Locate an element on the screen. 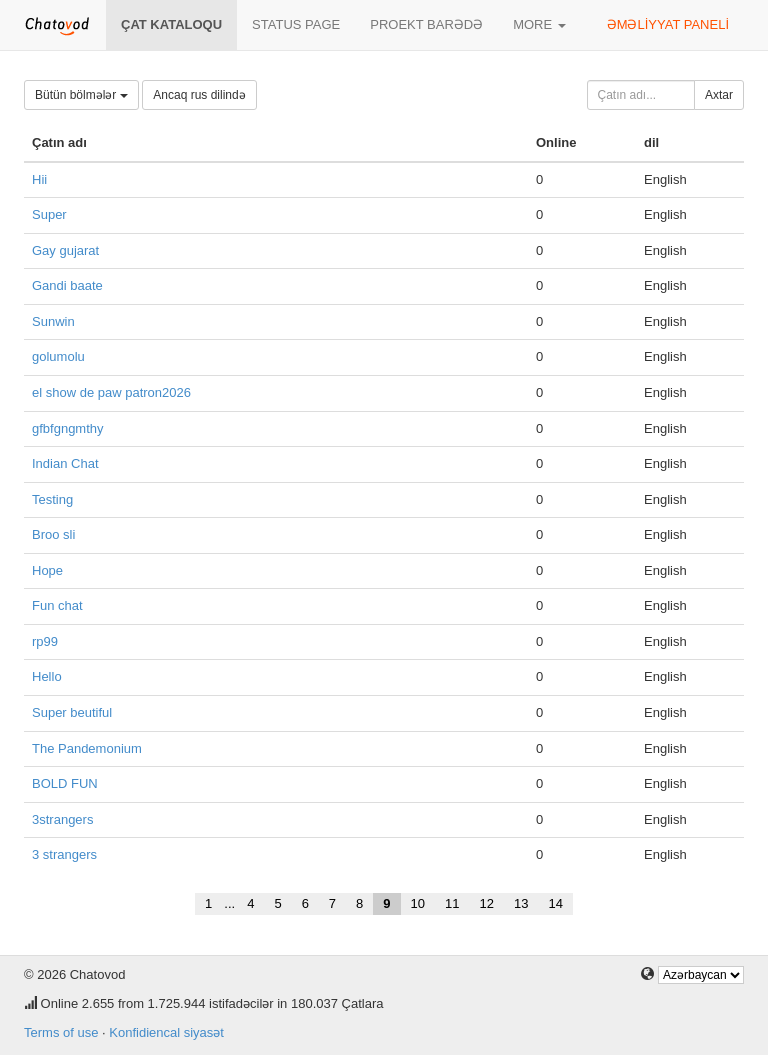  More is located at coordinates (539, 24).